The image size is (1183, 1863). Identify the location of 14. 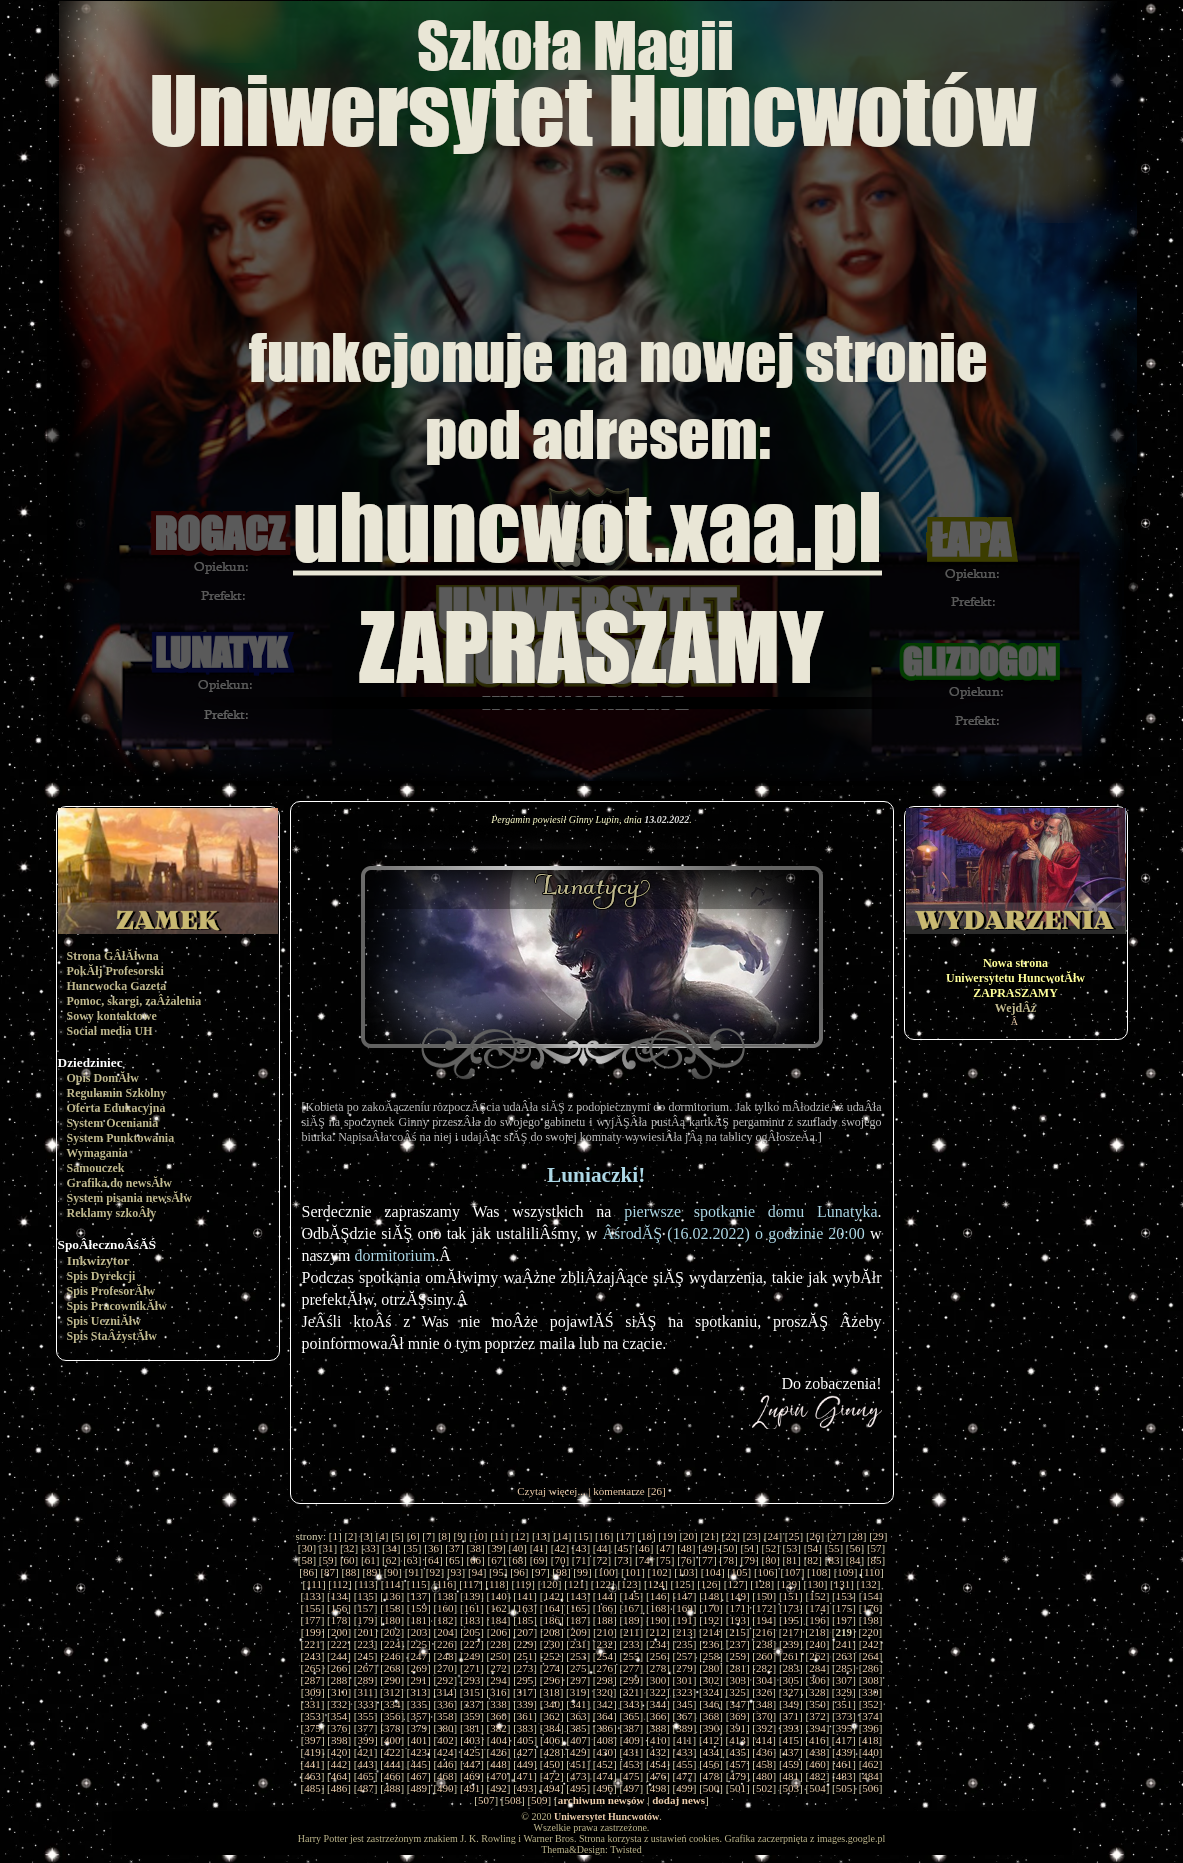
(562, 1536).